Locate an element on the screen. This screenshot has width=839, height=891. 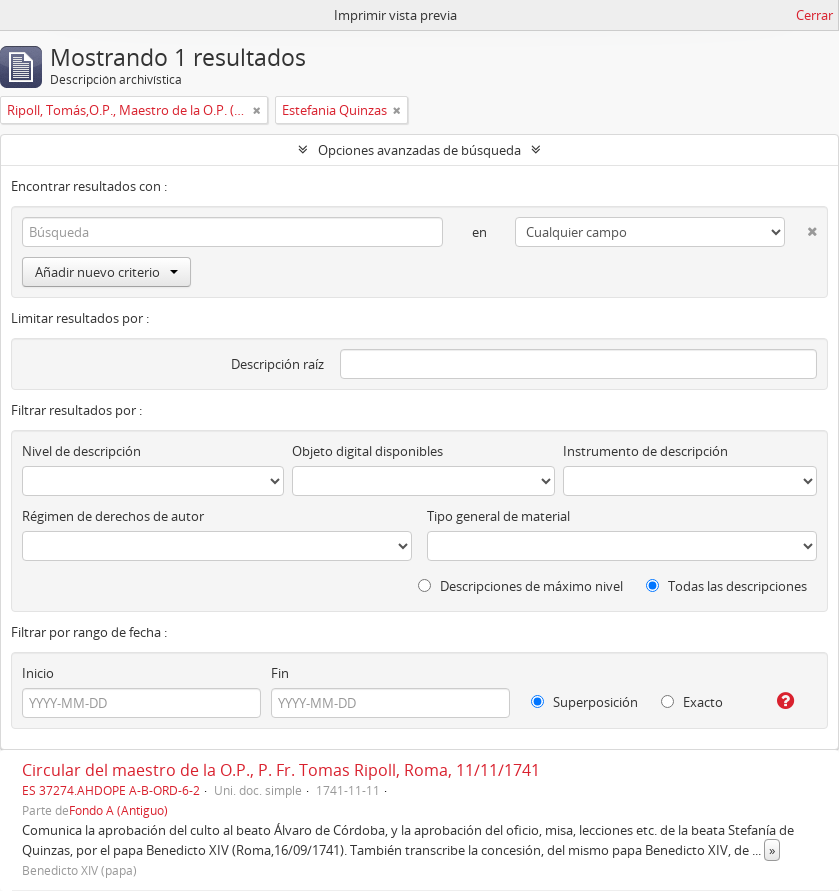
Inicio is located at coordinates (38, 673).